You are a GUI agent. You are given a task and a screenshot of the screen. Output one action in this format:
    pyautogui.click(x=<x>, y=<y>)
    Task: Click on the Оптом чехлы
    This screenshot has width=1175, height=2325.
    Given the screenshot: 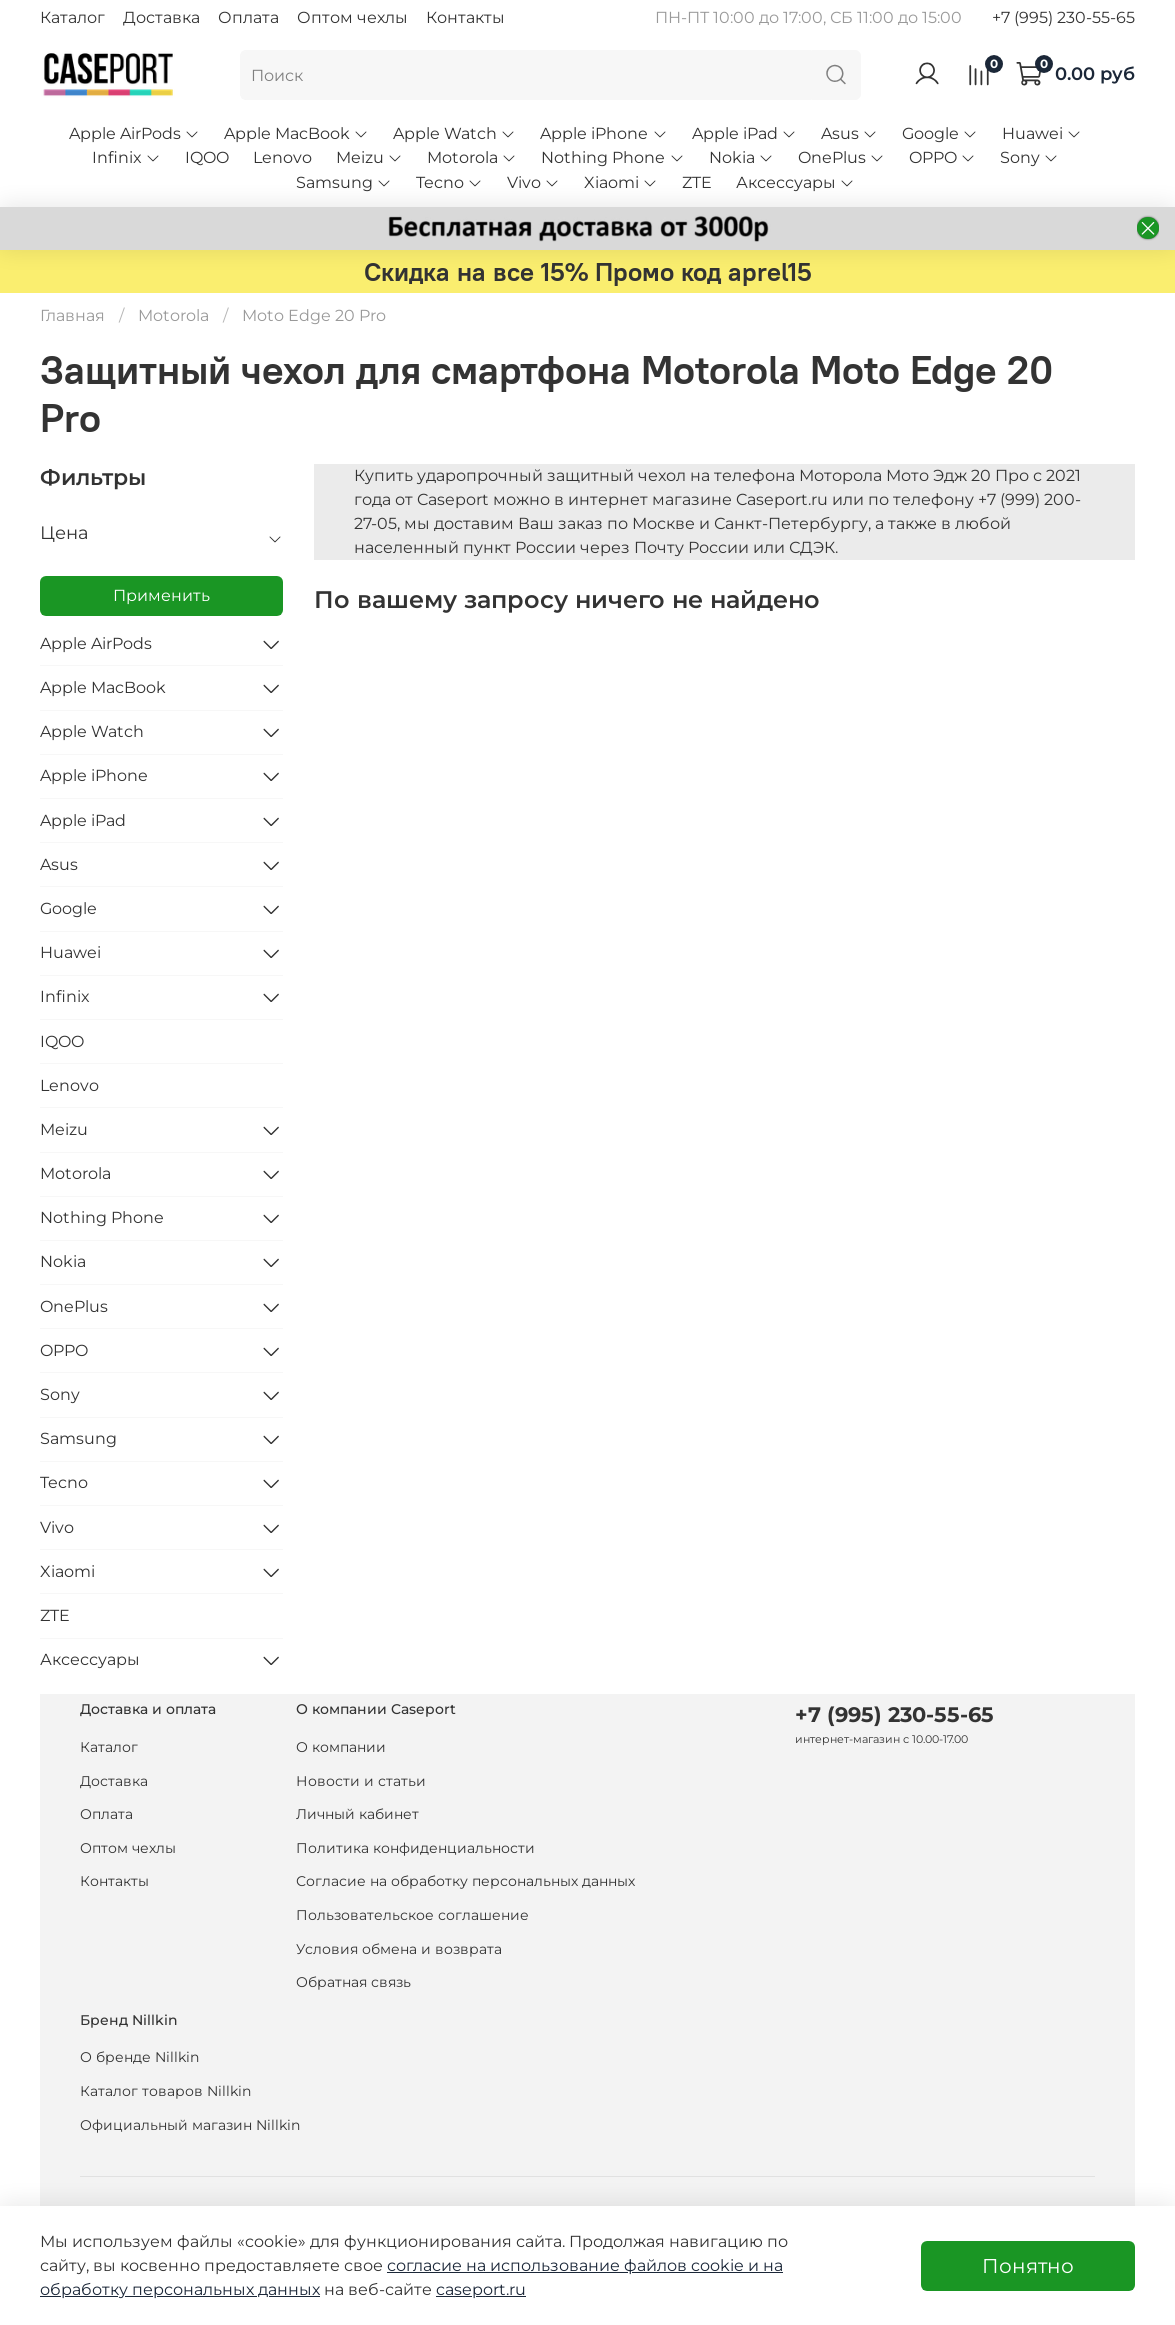 What is the action you would take?
    pyautogui.click(x=352, y=17)
    